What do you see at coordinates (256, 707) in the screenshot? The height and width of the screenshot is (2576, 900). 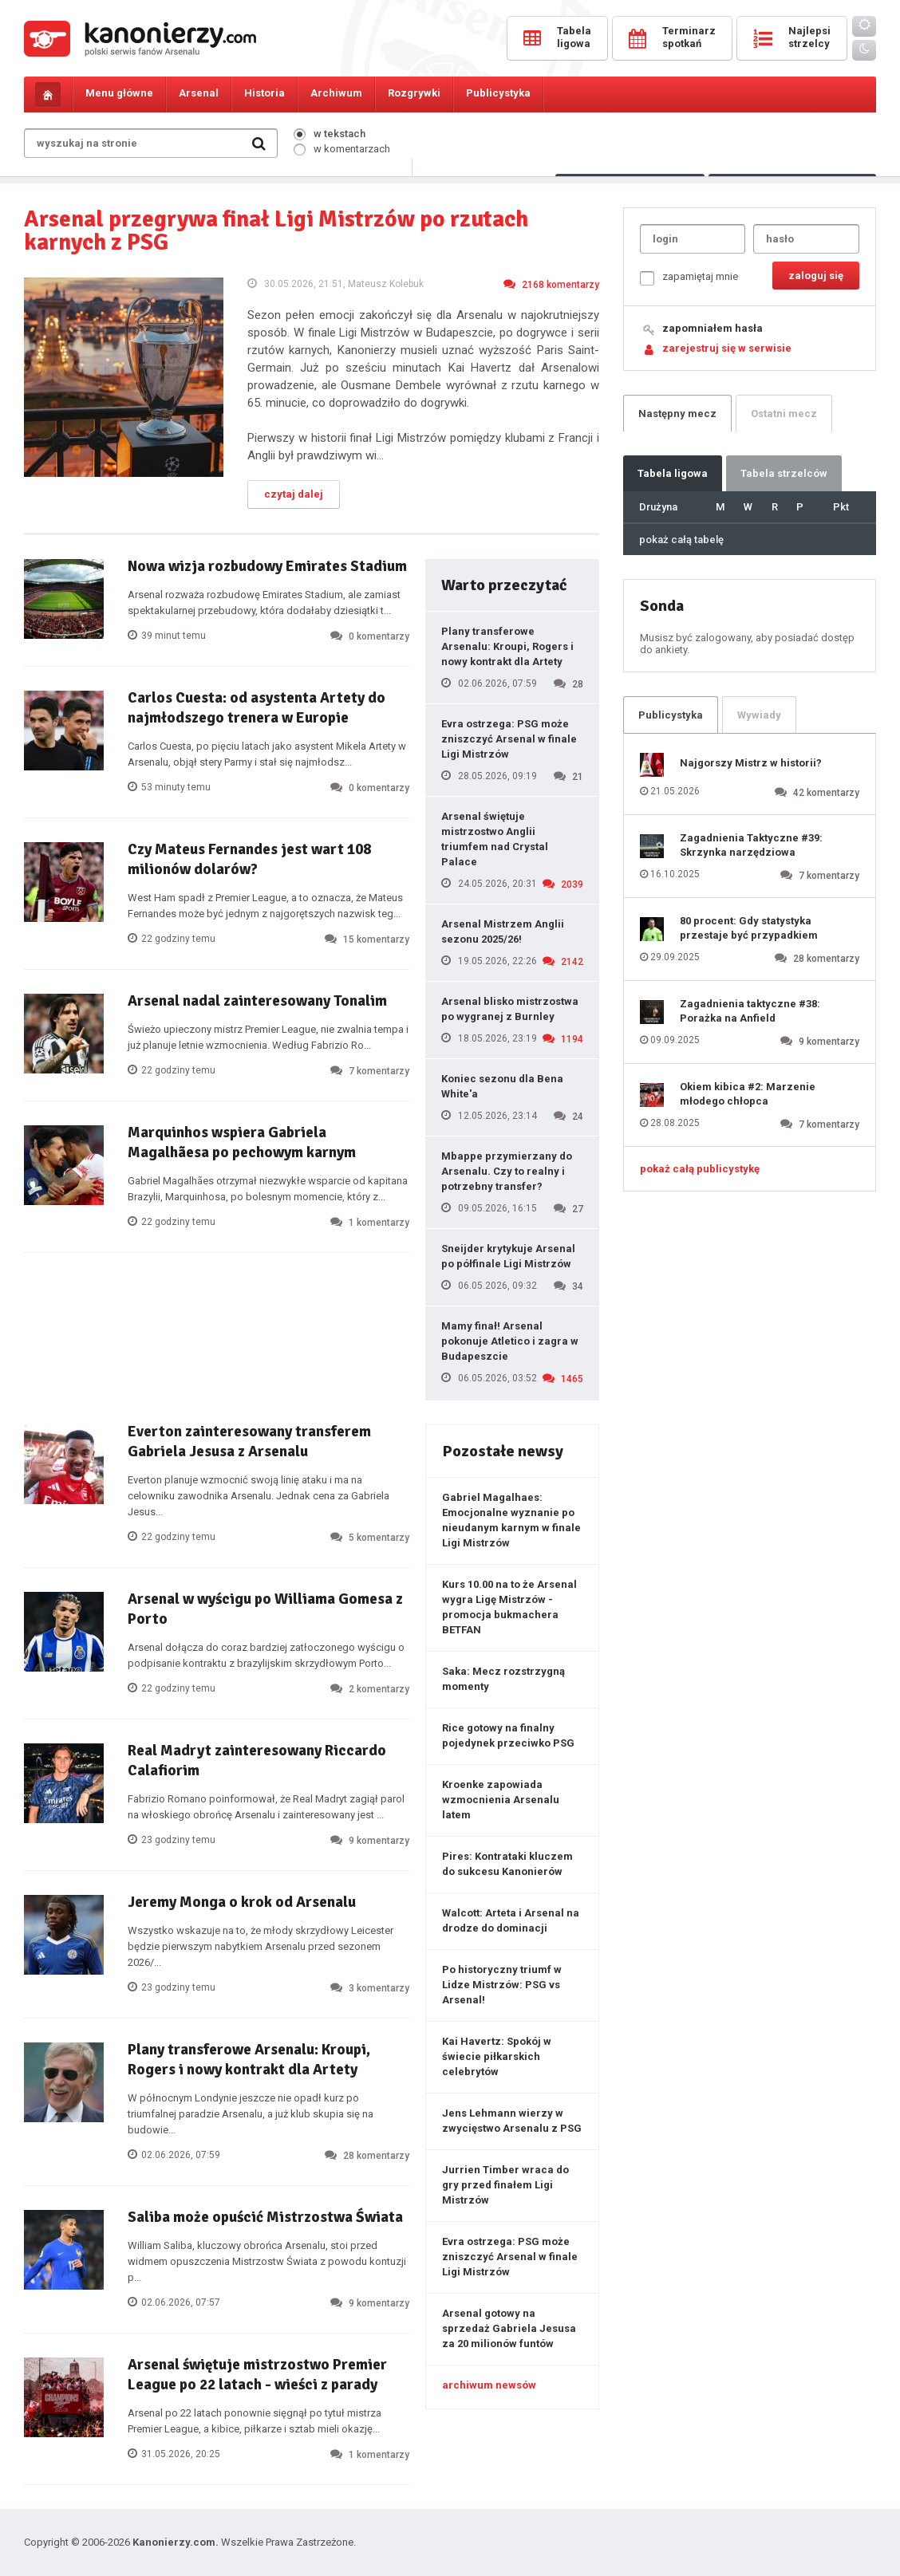 I see `Carlos Cuesta: od asystenta Artety do najmłodszego trenera w Europie` at bounding box center [256, 707].